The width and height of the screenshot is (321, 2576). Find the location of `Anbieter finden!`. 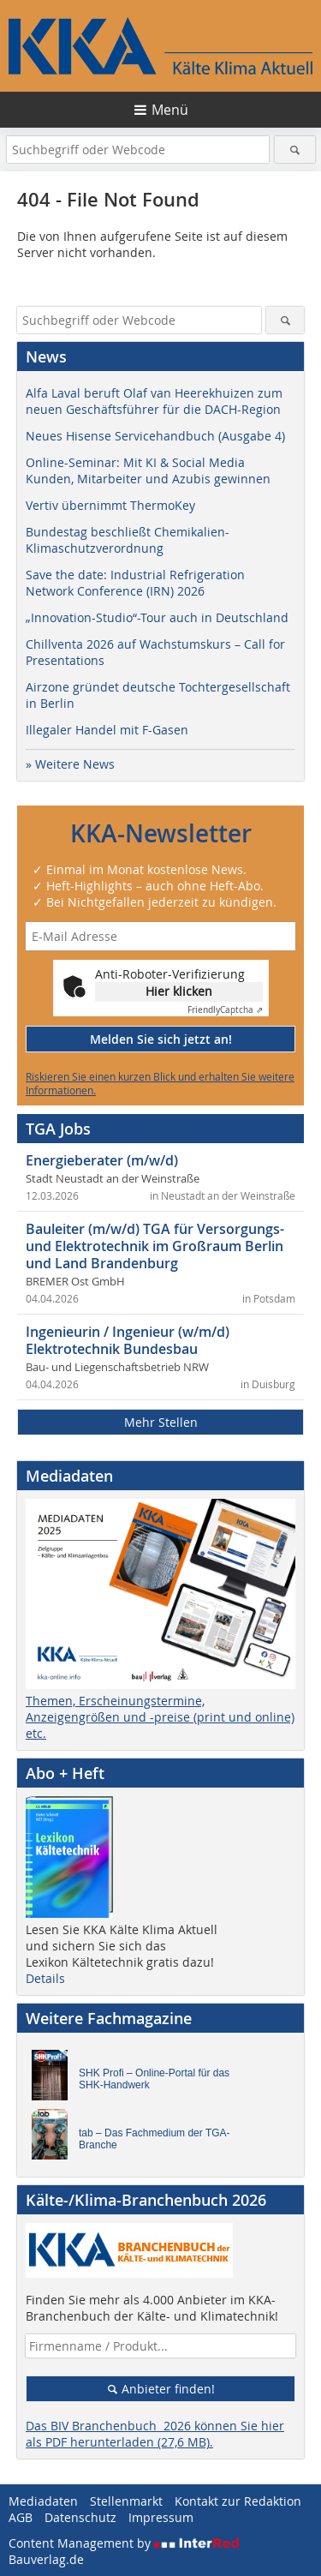

Anbieter finden! is located at coordinates (160, 2389).